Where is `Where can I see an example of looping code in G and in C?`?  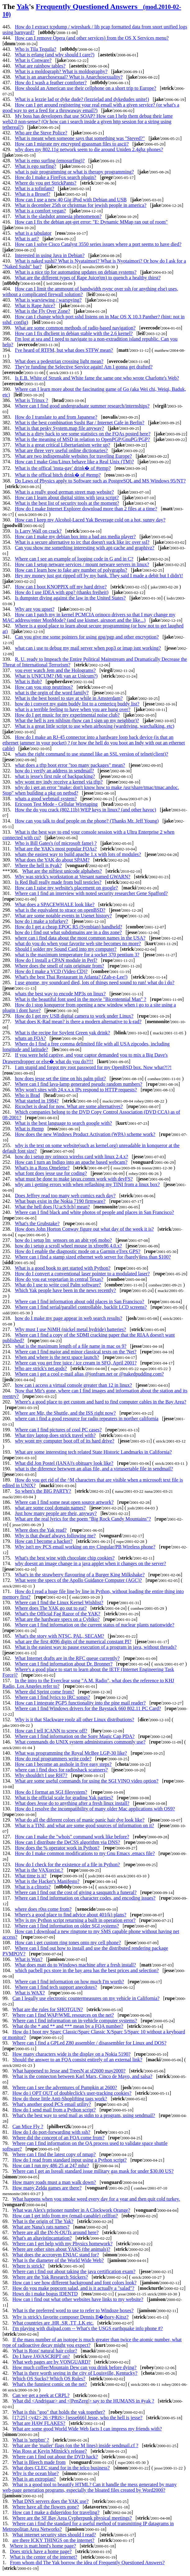 Where can I see an example of looping code in G and in C? is located at coordinates (74, 558).